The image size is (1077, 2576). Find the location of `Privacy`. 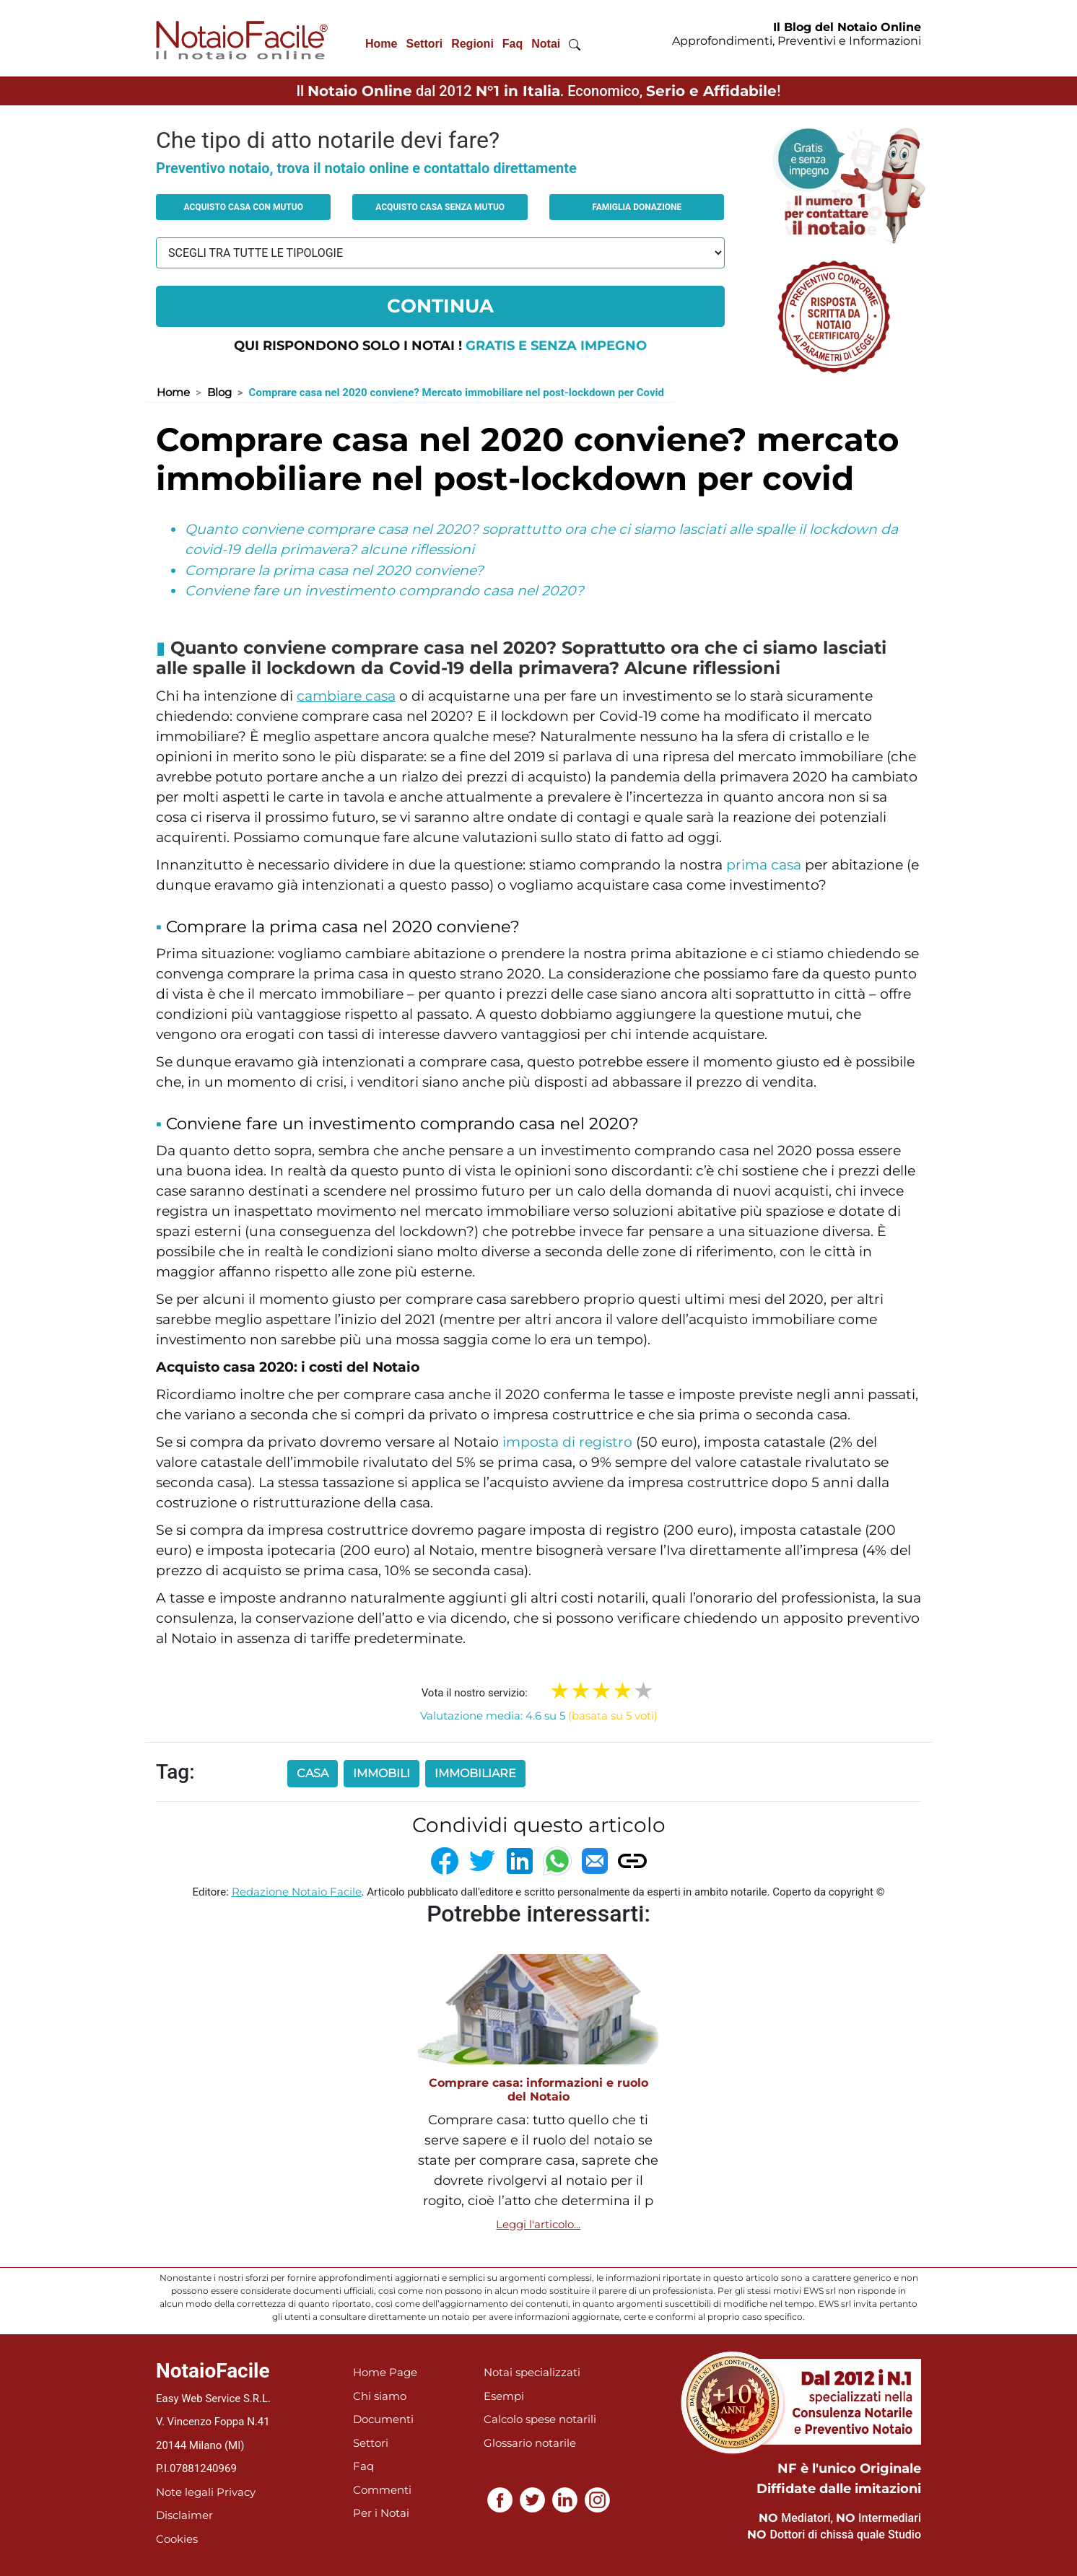

Privacy is located at coordinates (236, 2492).